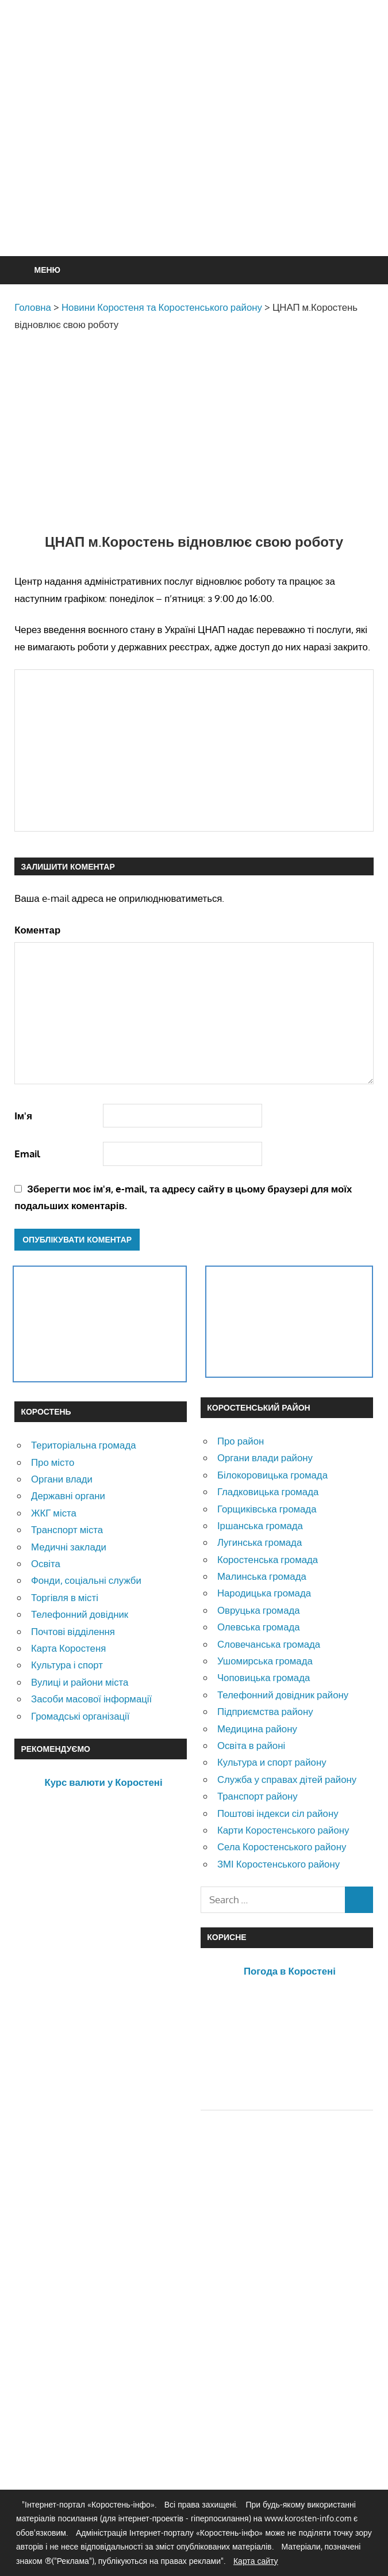 Image resolution: width=388 pixels, height=2576 pixels. What do you see at coordinates (67, 1529) in the screenshot?
I see `Транспорт міста` at bounding box center [67, 1529].